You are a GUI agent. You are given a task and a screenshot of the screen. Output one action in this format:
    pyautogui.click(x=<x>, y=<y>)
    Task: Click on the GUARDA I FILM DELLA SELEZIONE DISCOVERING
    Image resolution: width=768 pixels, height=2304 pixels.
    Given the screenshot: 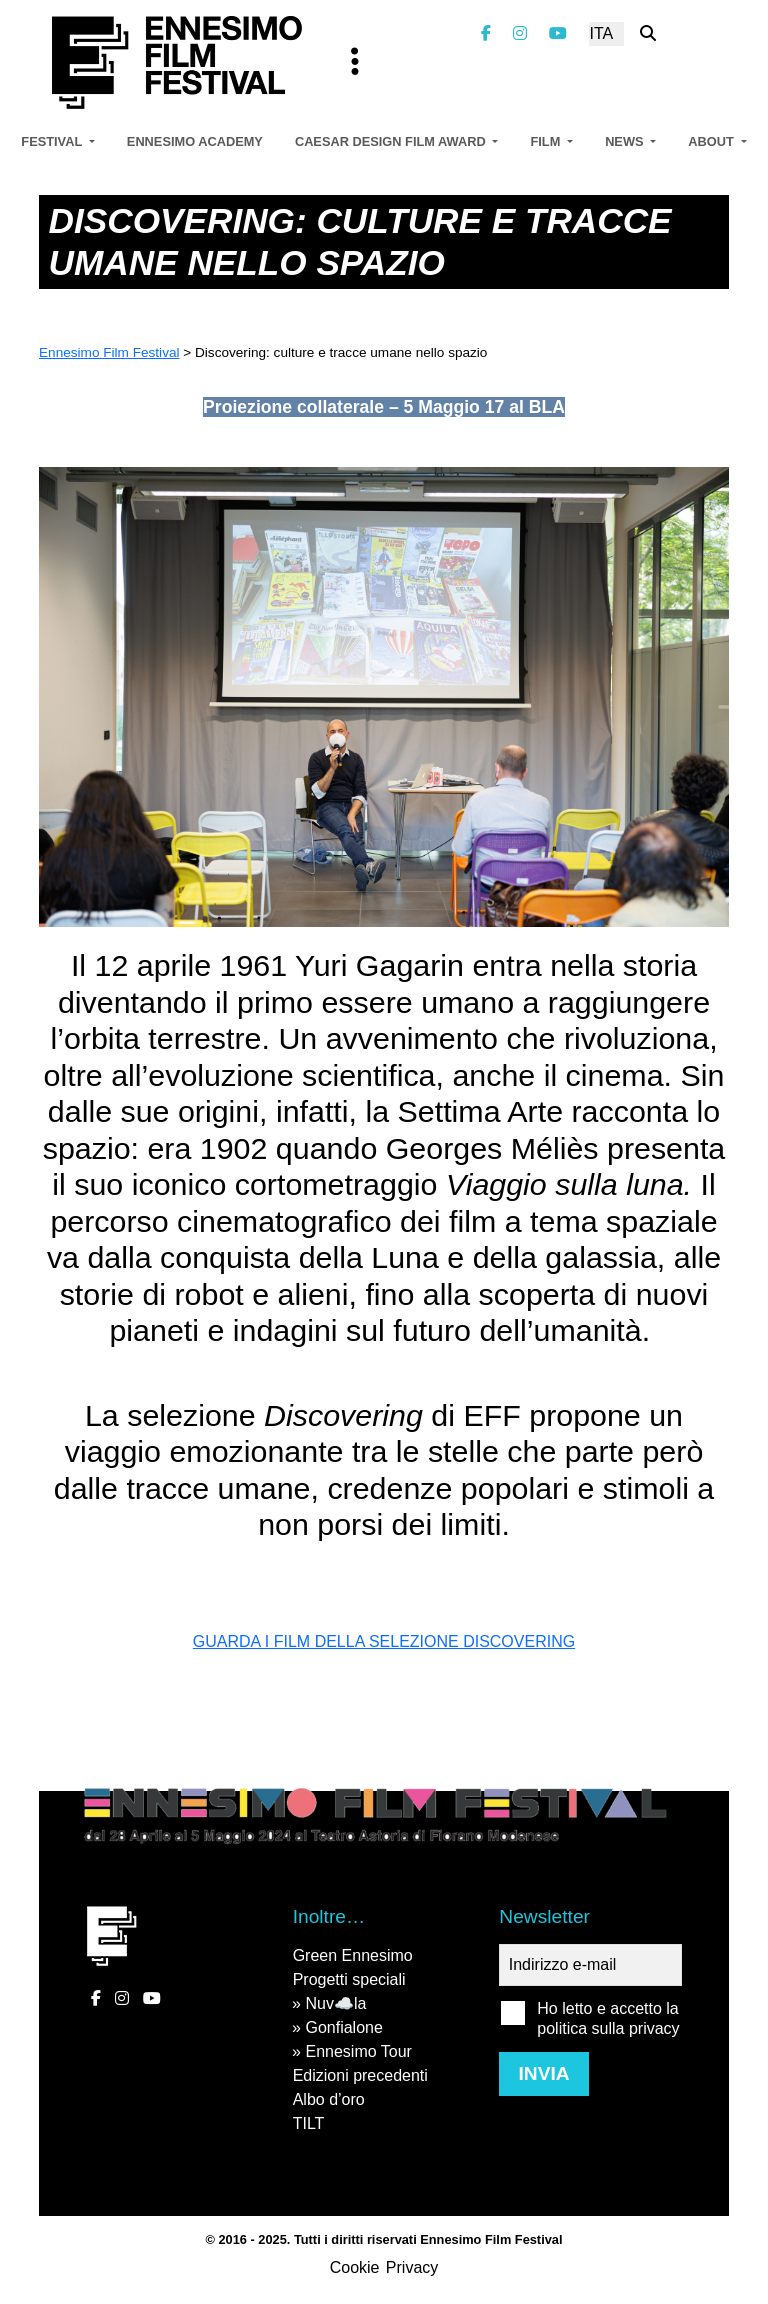 What is the action you would take?
    pyautogui.click(x=384, y=1641)
    